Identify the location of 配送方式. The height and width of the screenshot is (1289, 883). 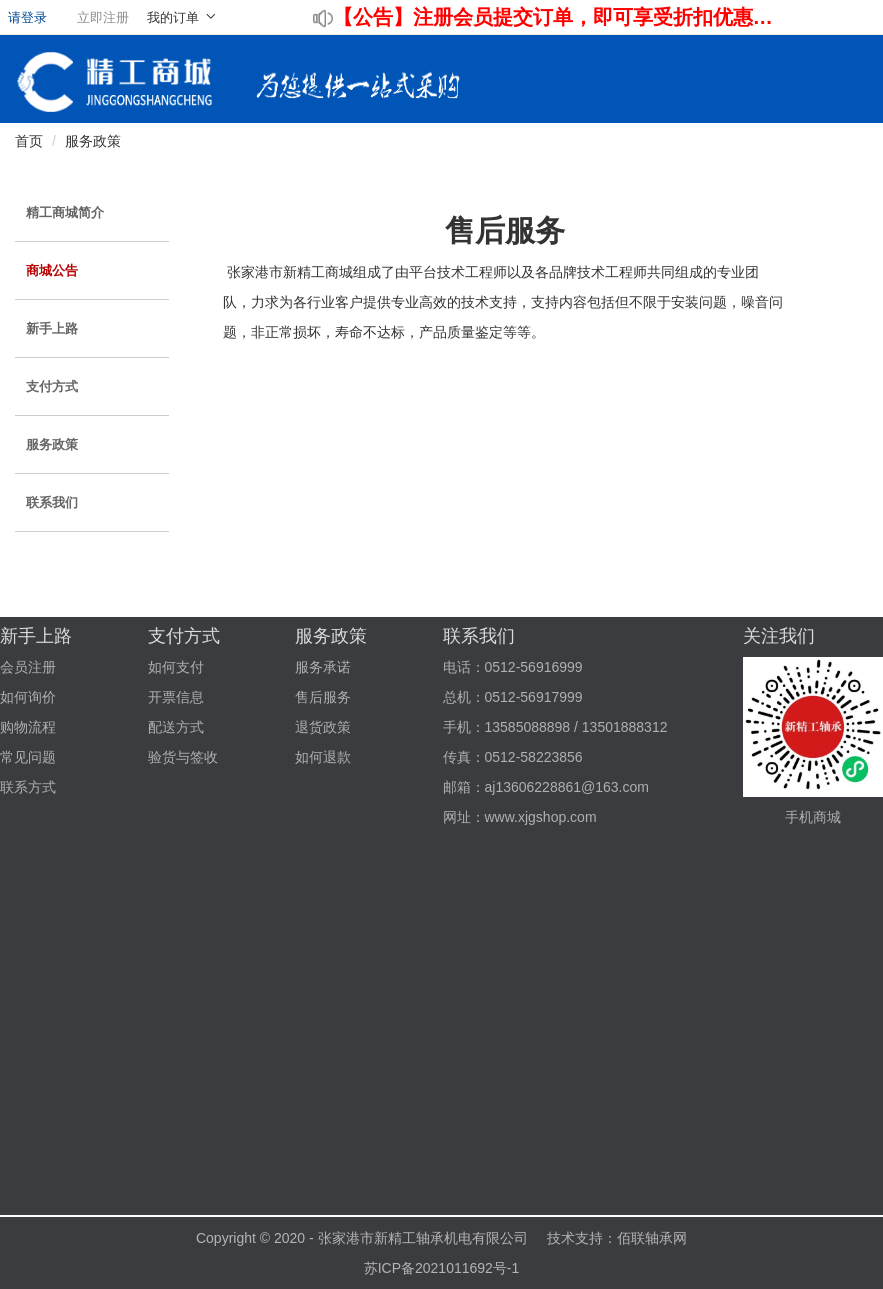
(176, 727).